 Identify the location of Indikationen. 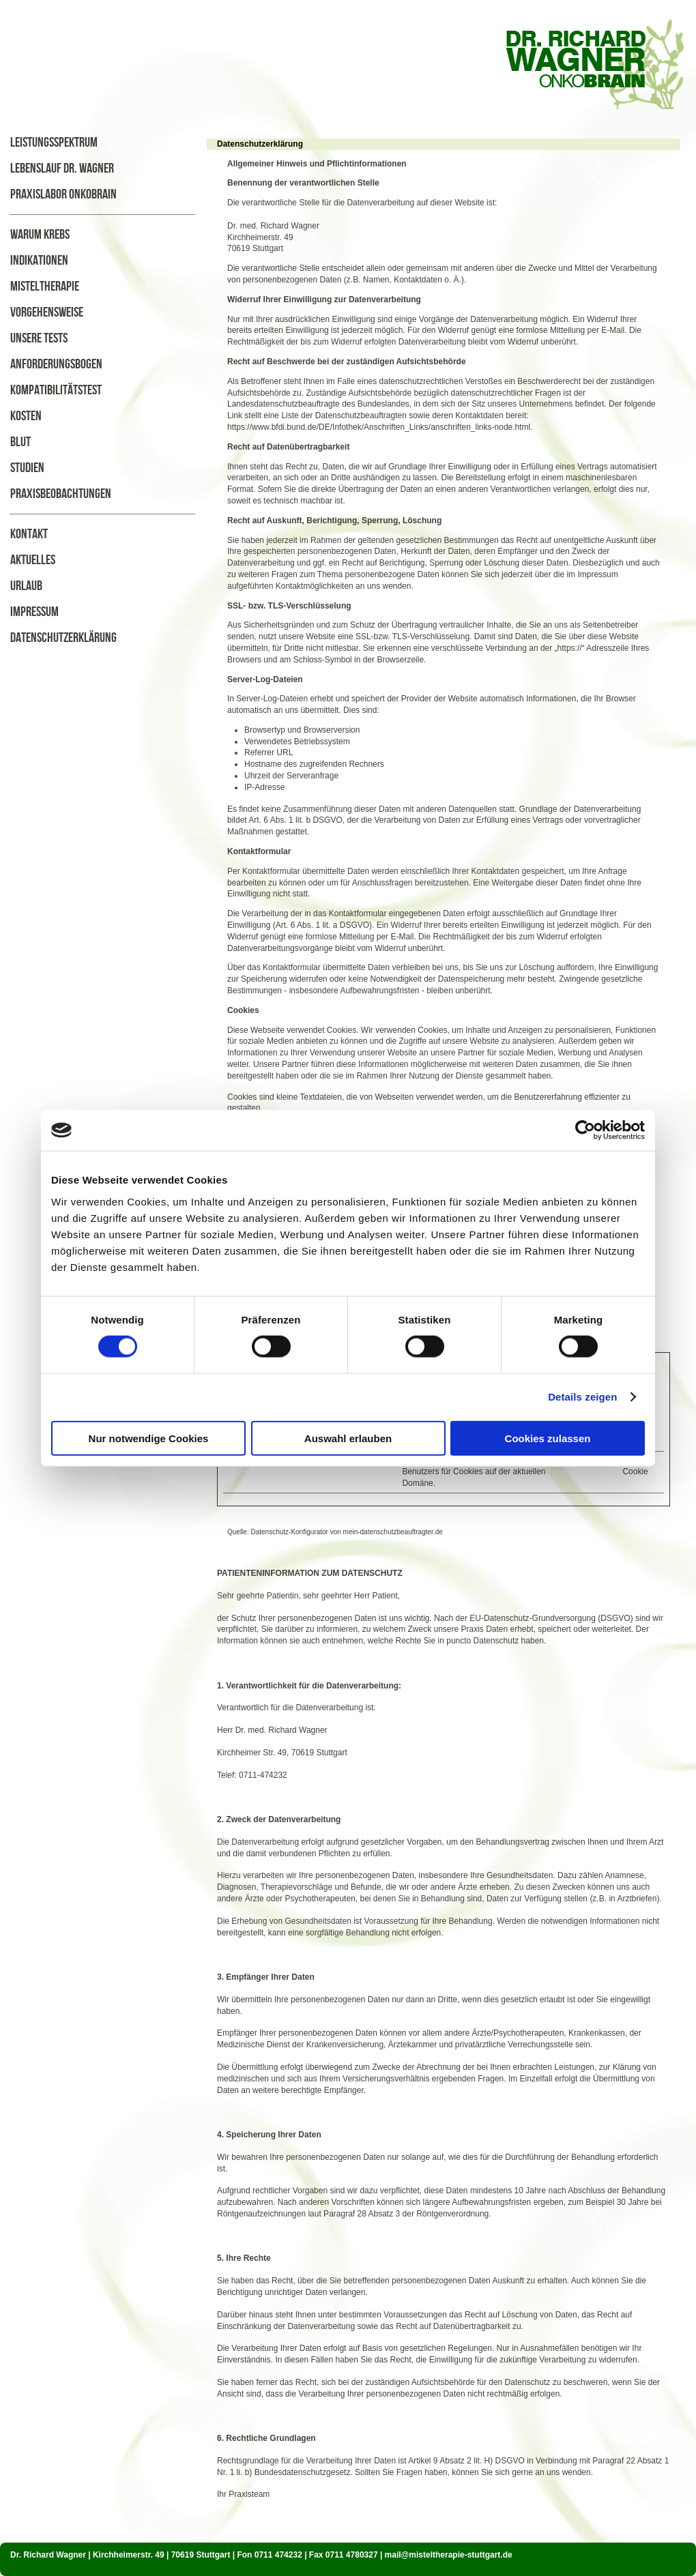
(39, 260).